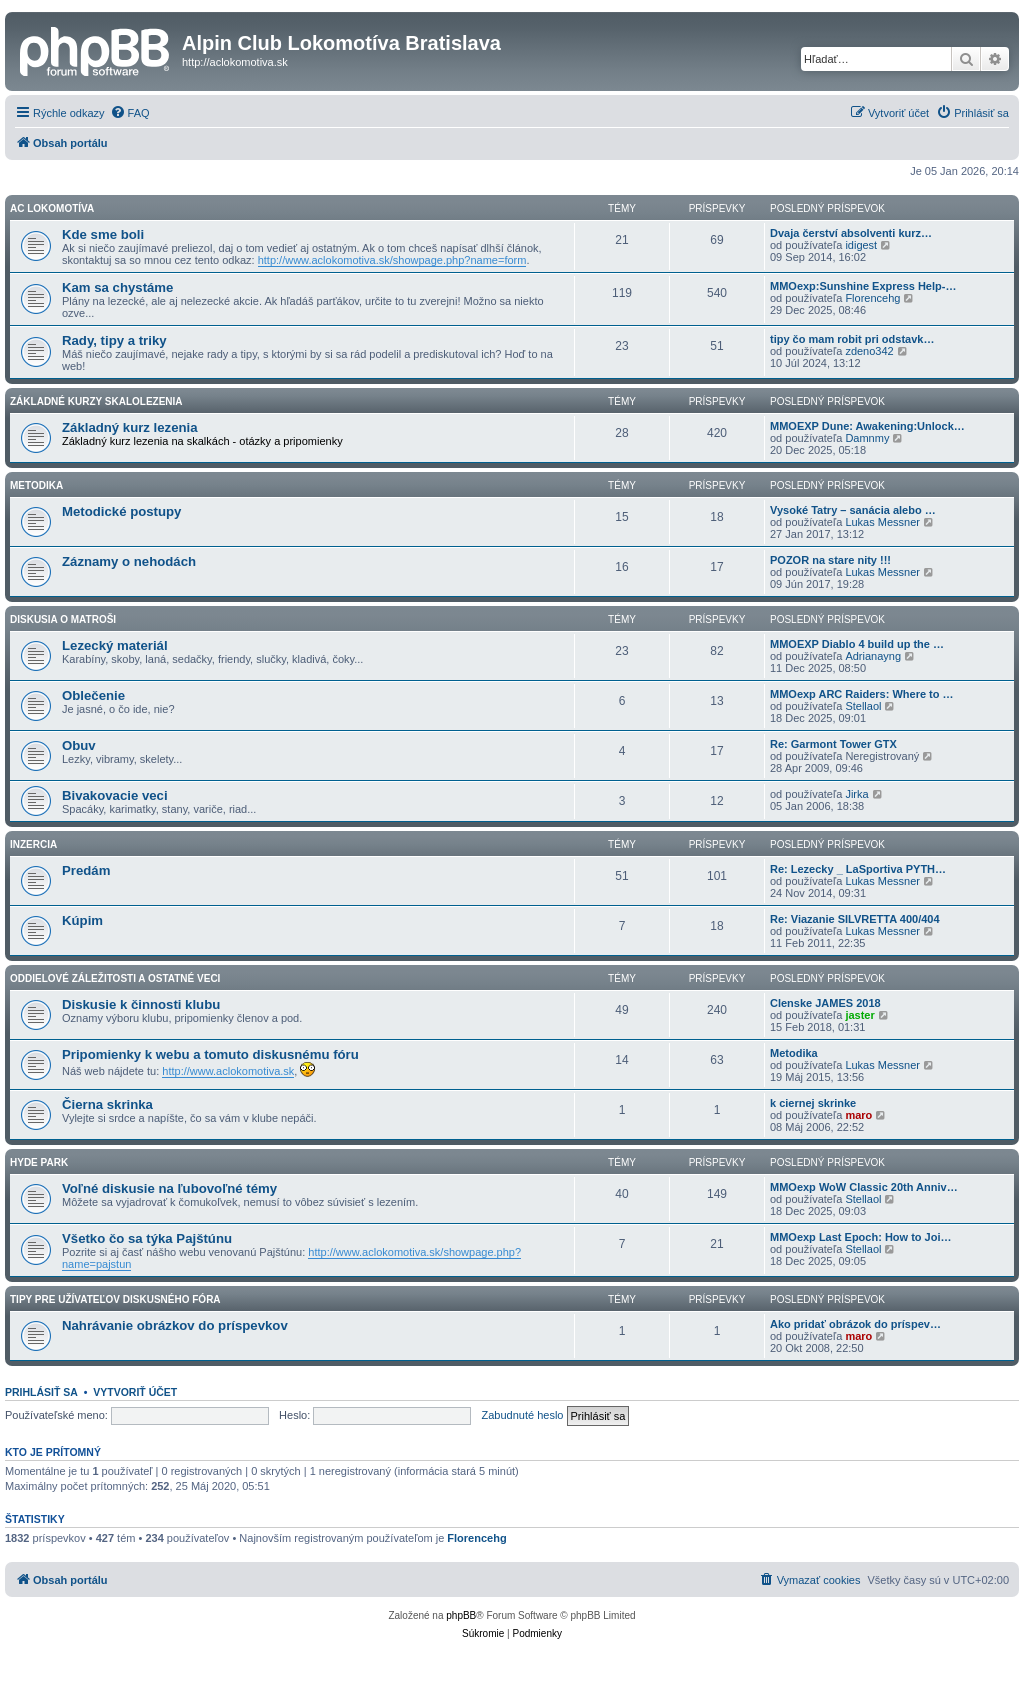  What do you see at coordinates (82, 920) in the screenshot?
I see `Kúpim` at bounding box center [82, 920].